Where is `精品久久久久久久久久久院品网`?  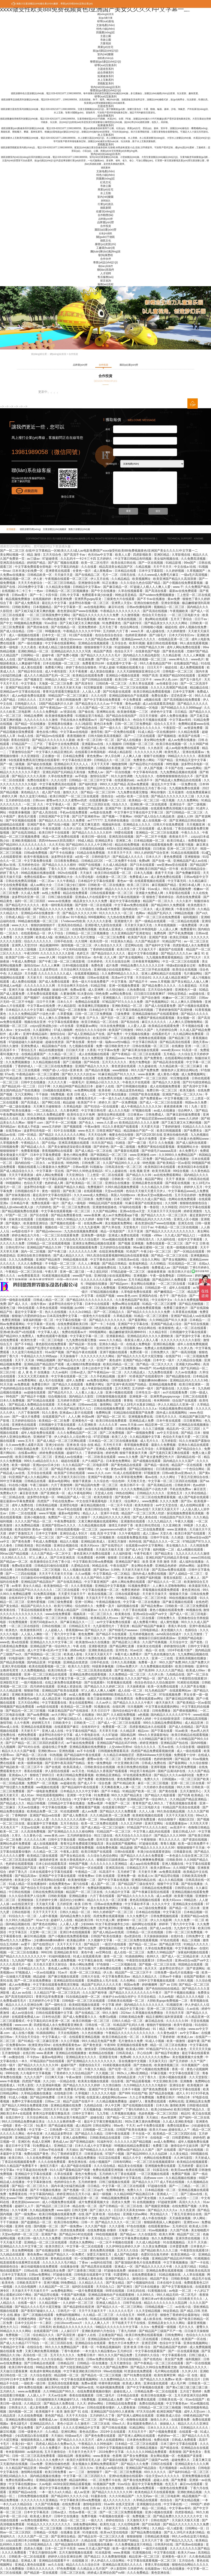 精品久久久久久久久久久院品网 is located at coordinates (166, 2304).